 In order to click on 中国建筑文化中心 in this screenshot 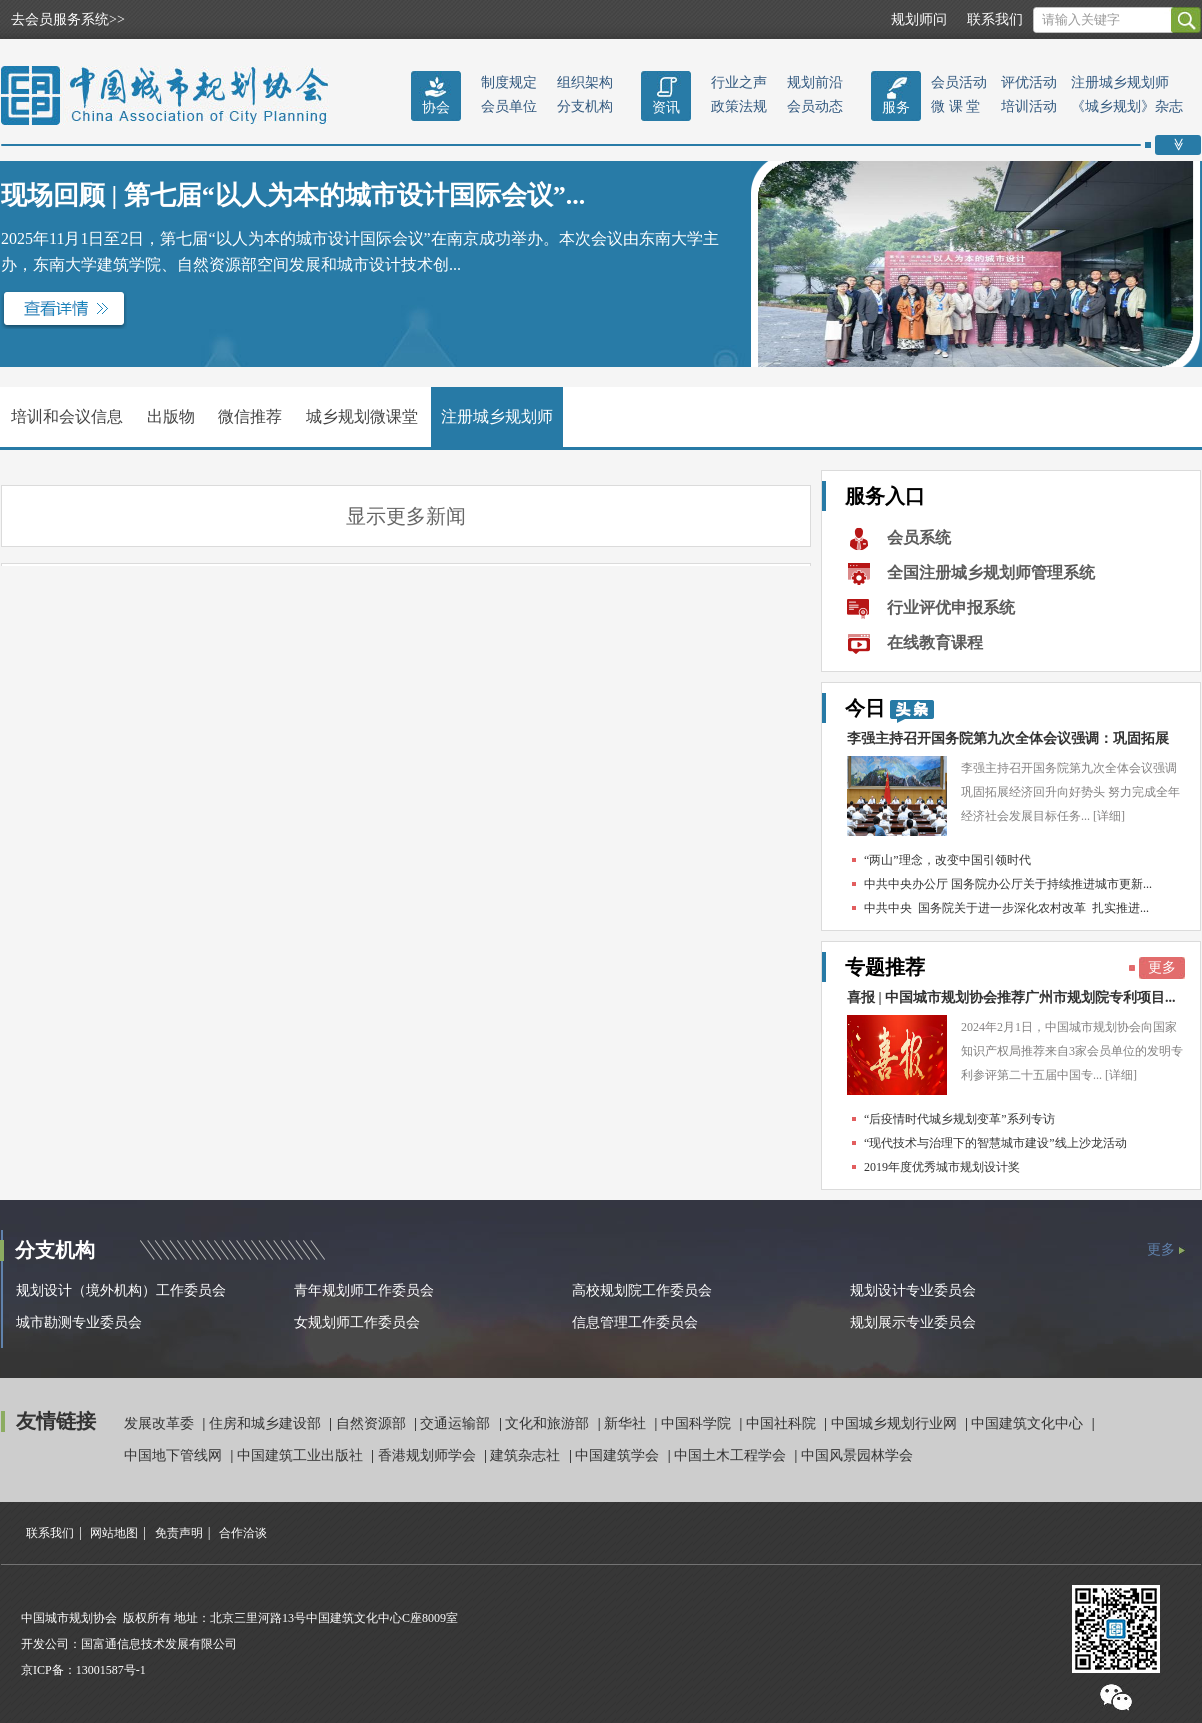, I will do `click(1029, 1423)`.